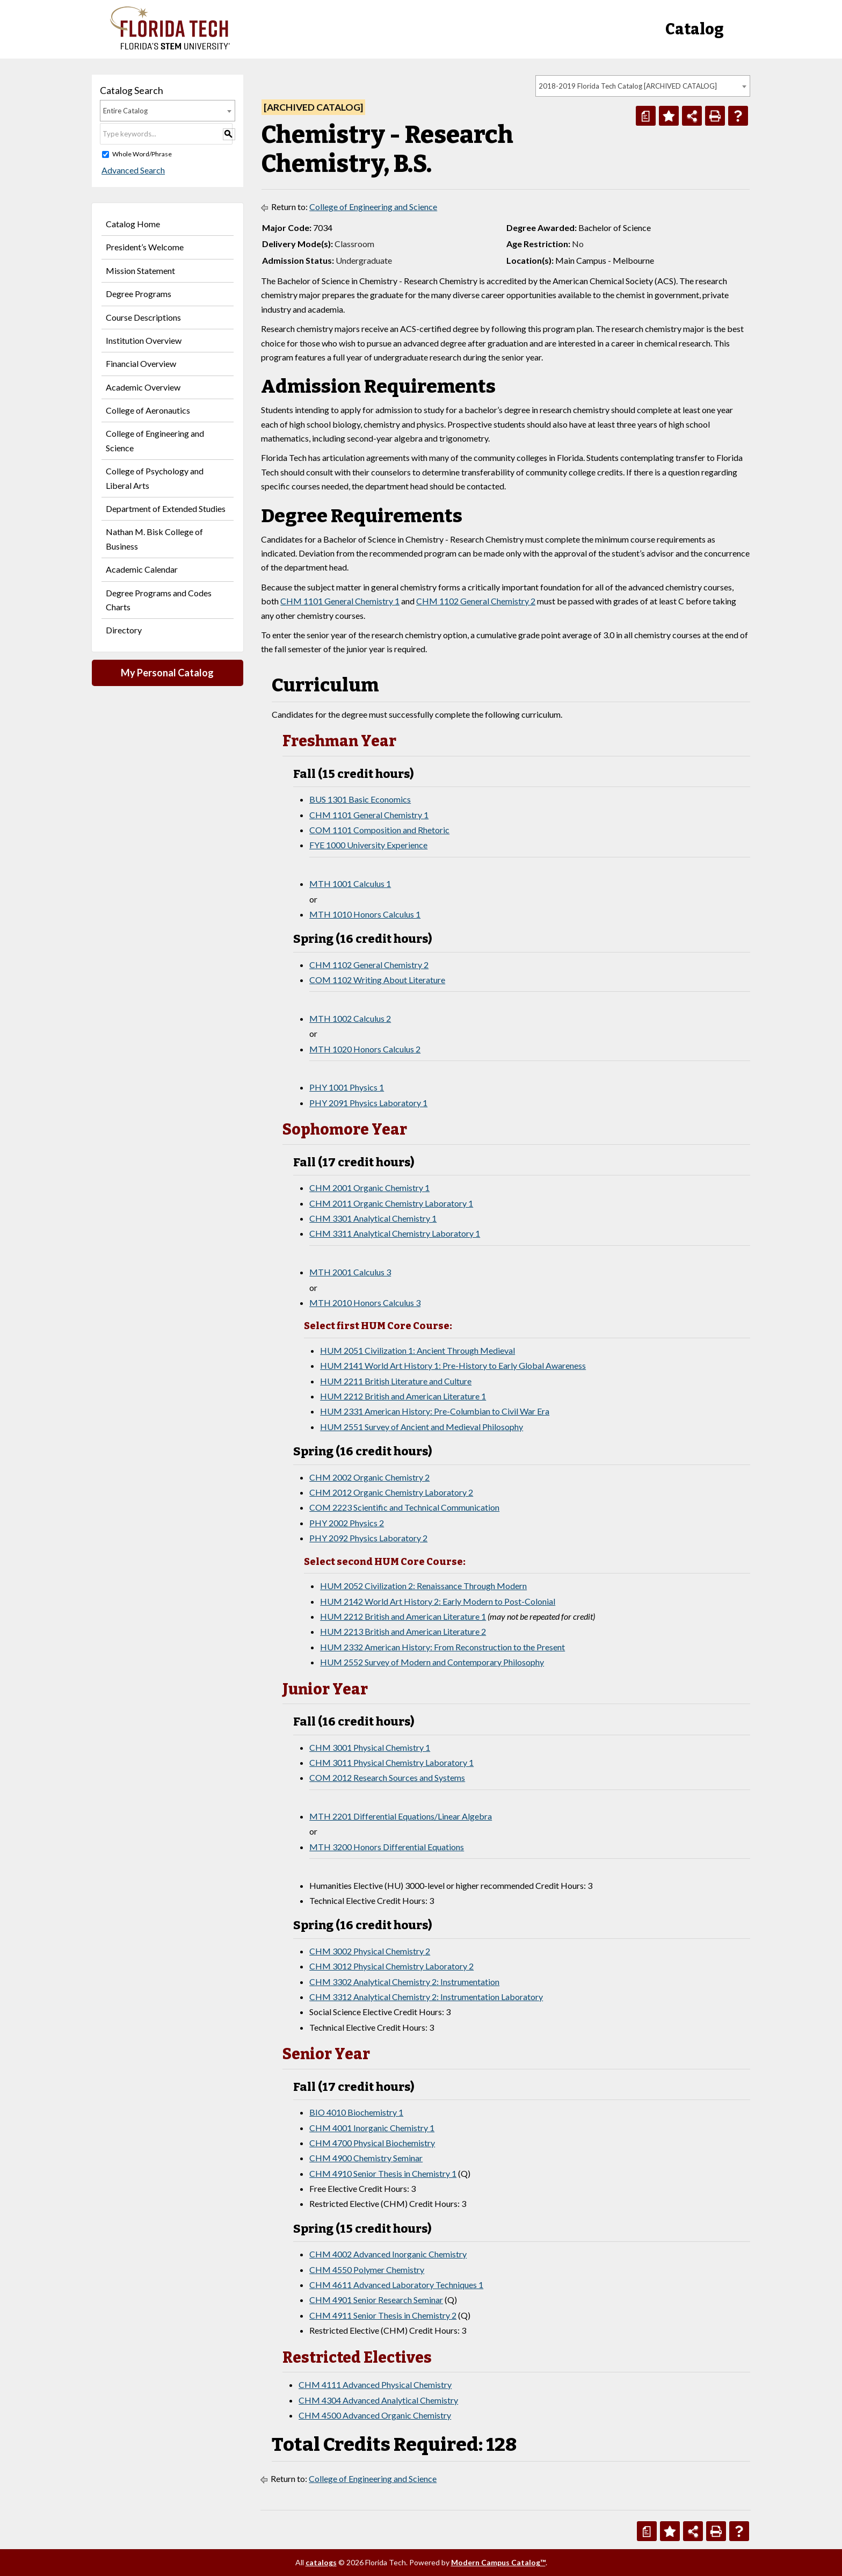 This screenshot has height=2576, width=842. I want to click on CHM 2011 Organic Chemistry Laboratory 1 [View course details for CHM 2011 Organic Chemistry Laboratory 1], so click(391, 1203).